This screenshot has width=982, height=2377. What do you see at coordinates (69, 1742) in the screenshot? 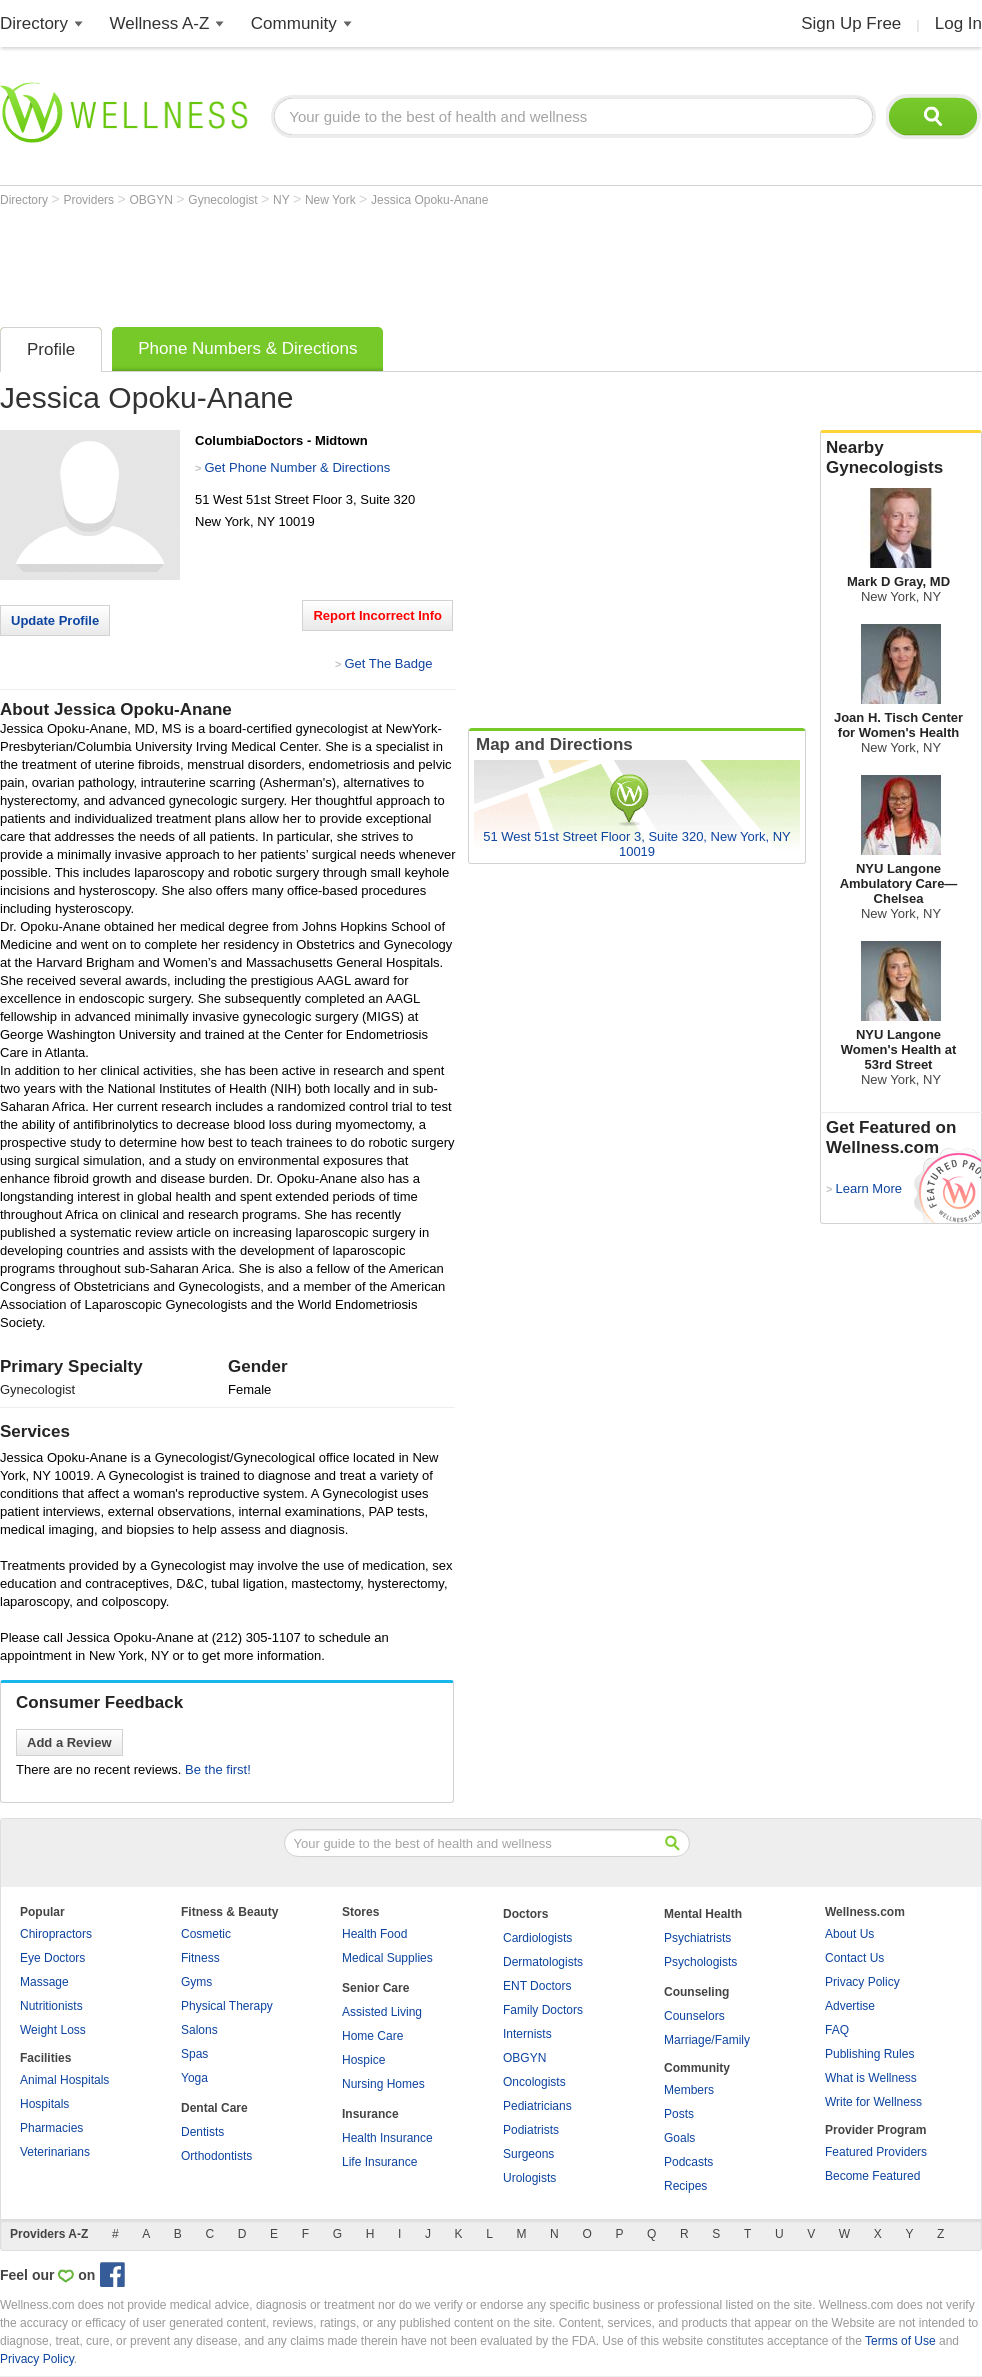
I see `Add a Review` at bounding box center [69, 1742].